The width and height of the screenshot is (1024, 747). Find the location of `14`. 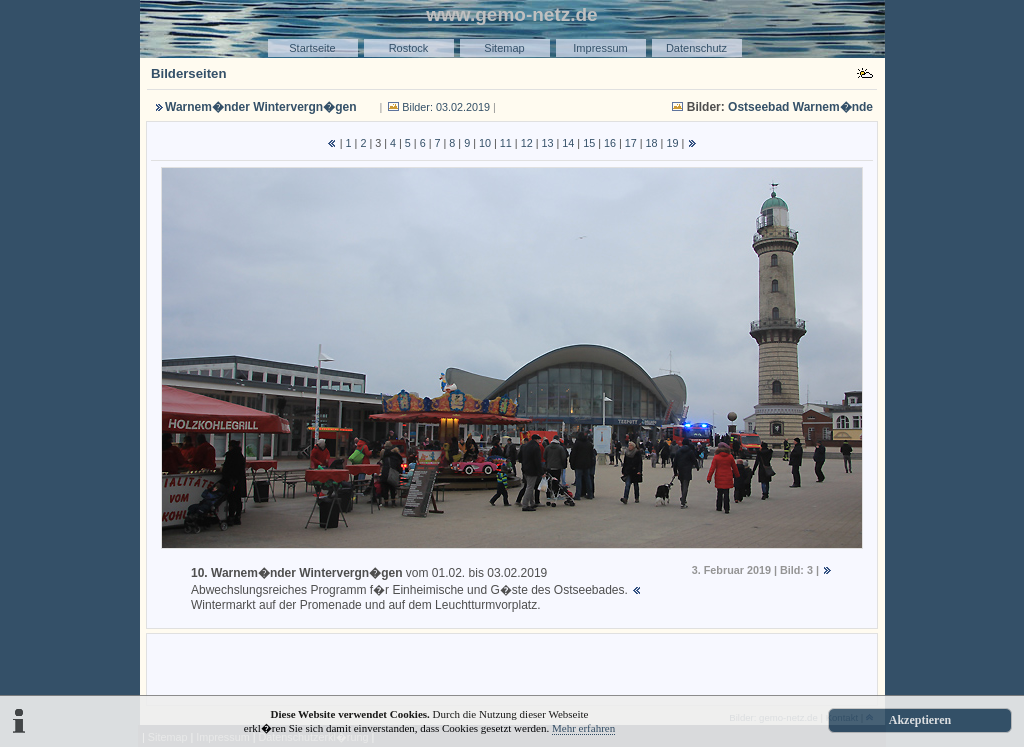

14 is located at coordinates (568, 143).